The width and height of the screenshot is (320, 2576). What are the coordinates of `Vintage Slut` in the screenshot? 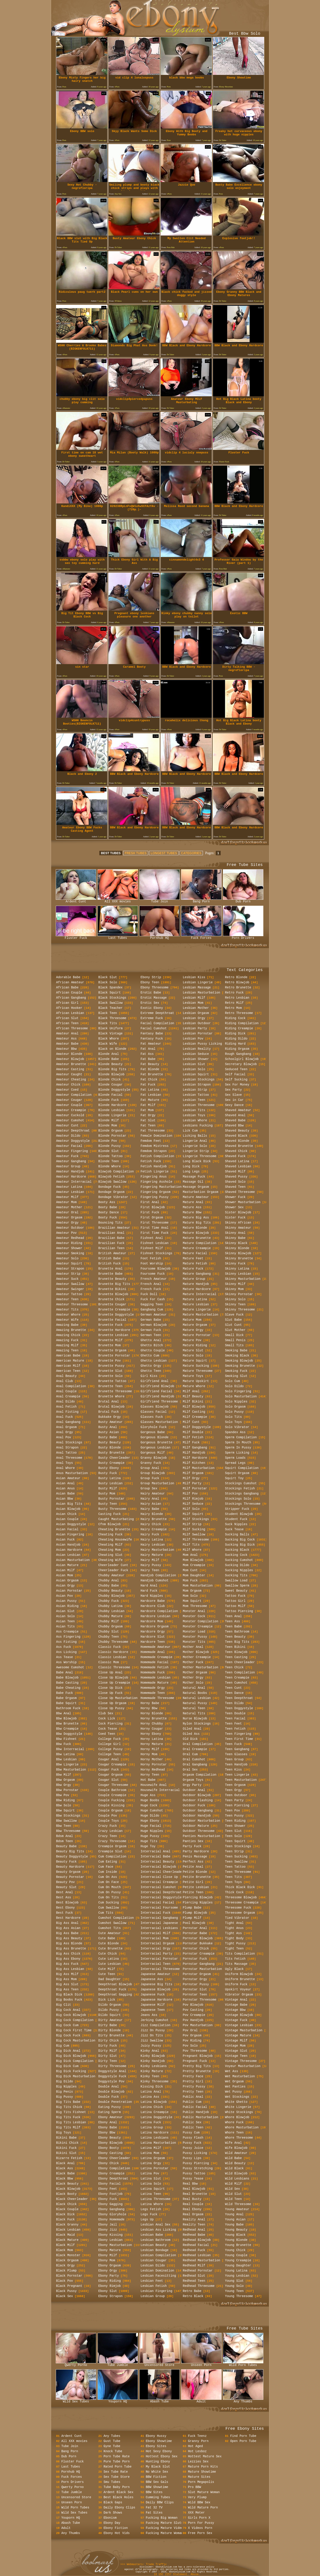 It's located at (236, 2051).